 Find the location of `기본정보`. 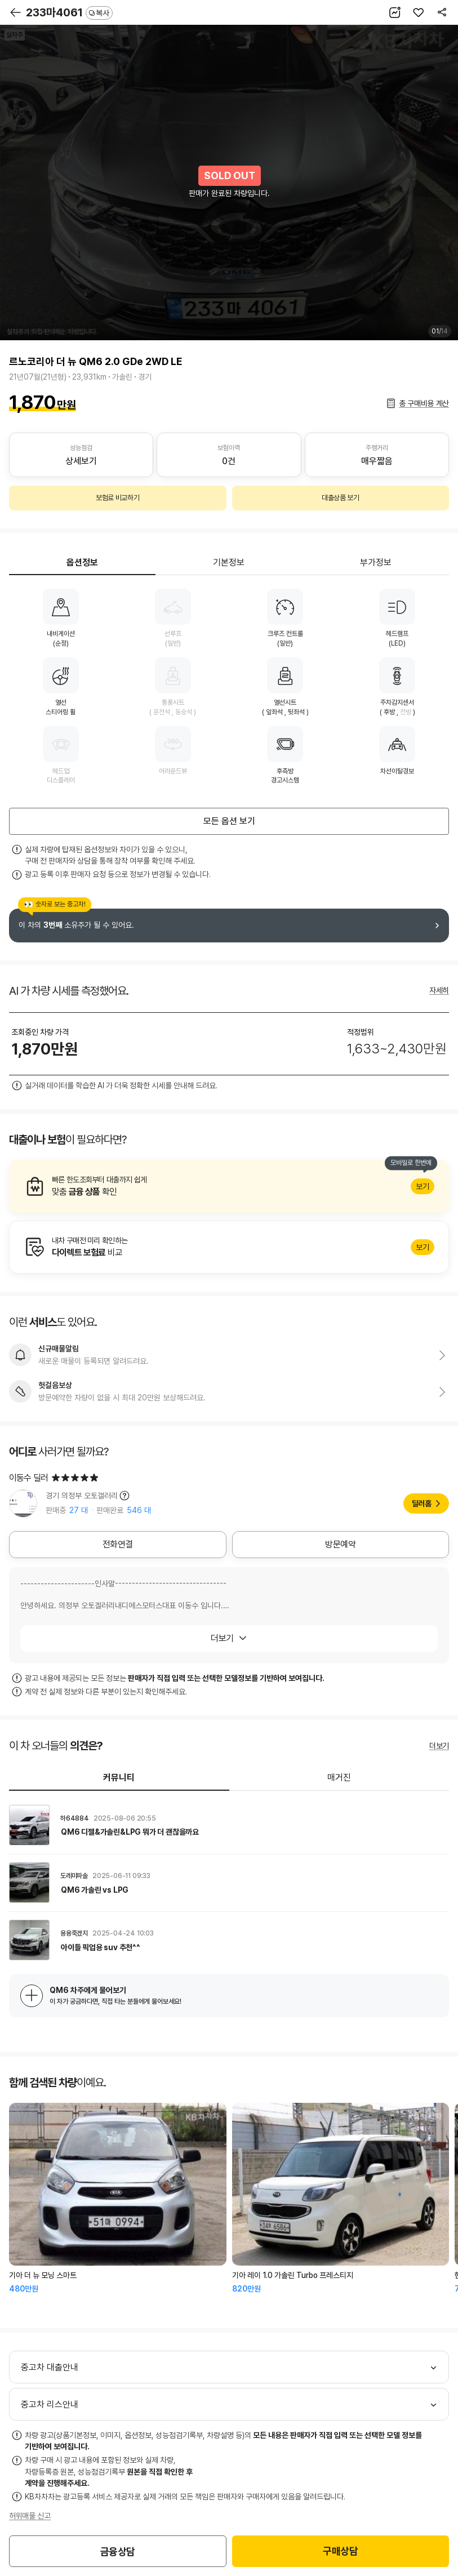

기본정보 is located at coordinates (228, 562).